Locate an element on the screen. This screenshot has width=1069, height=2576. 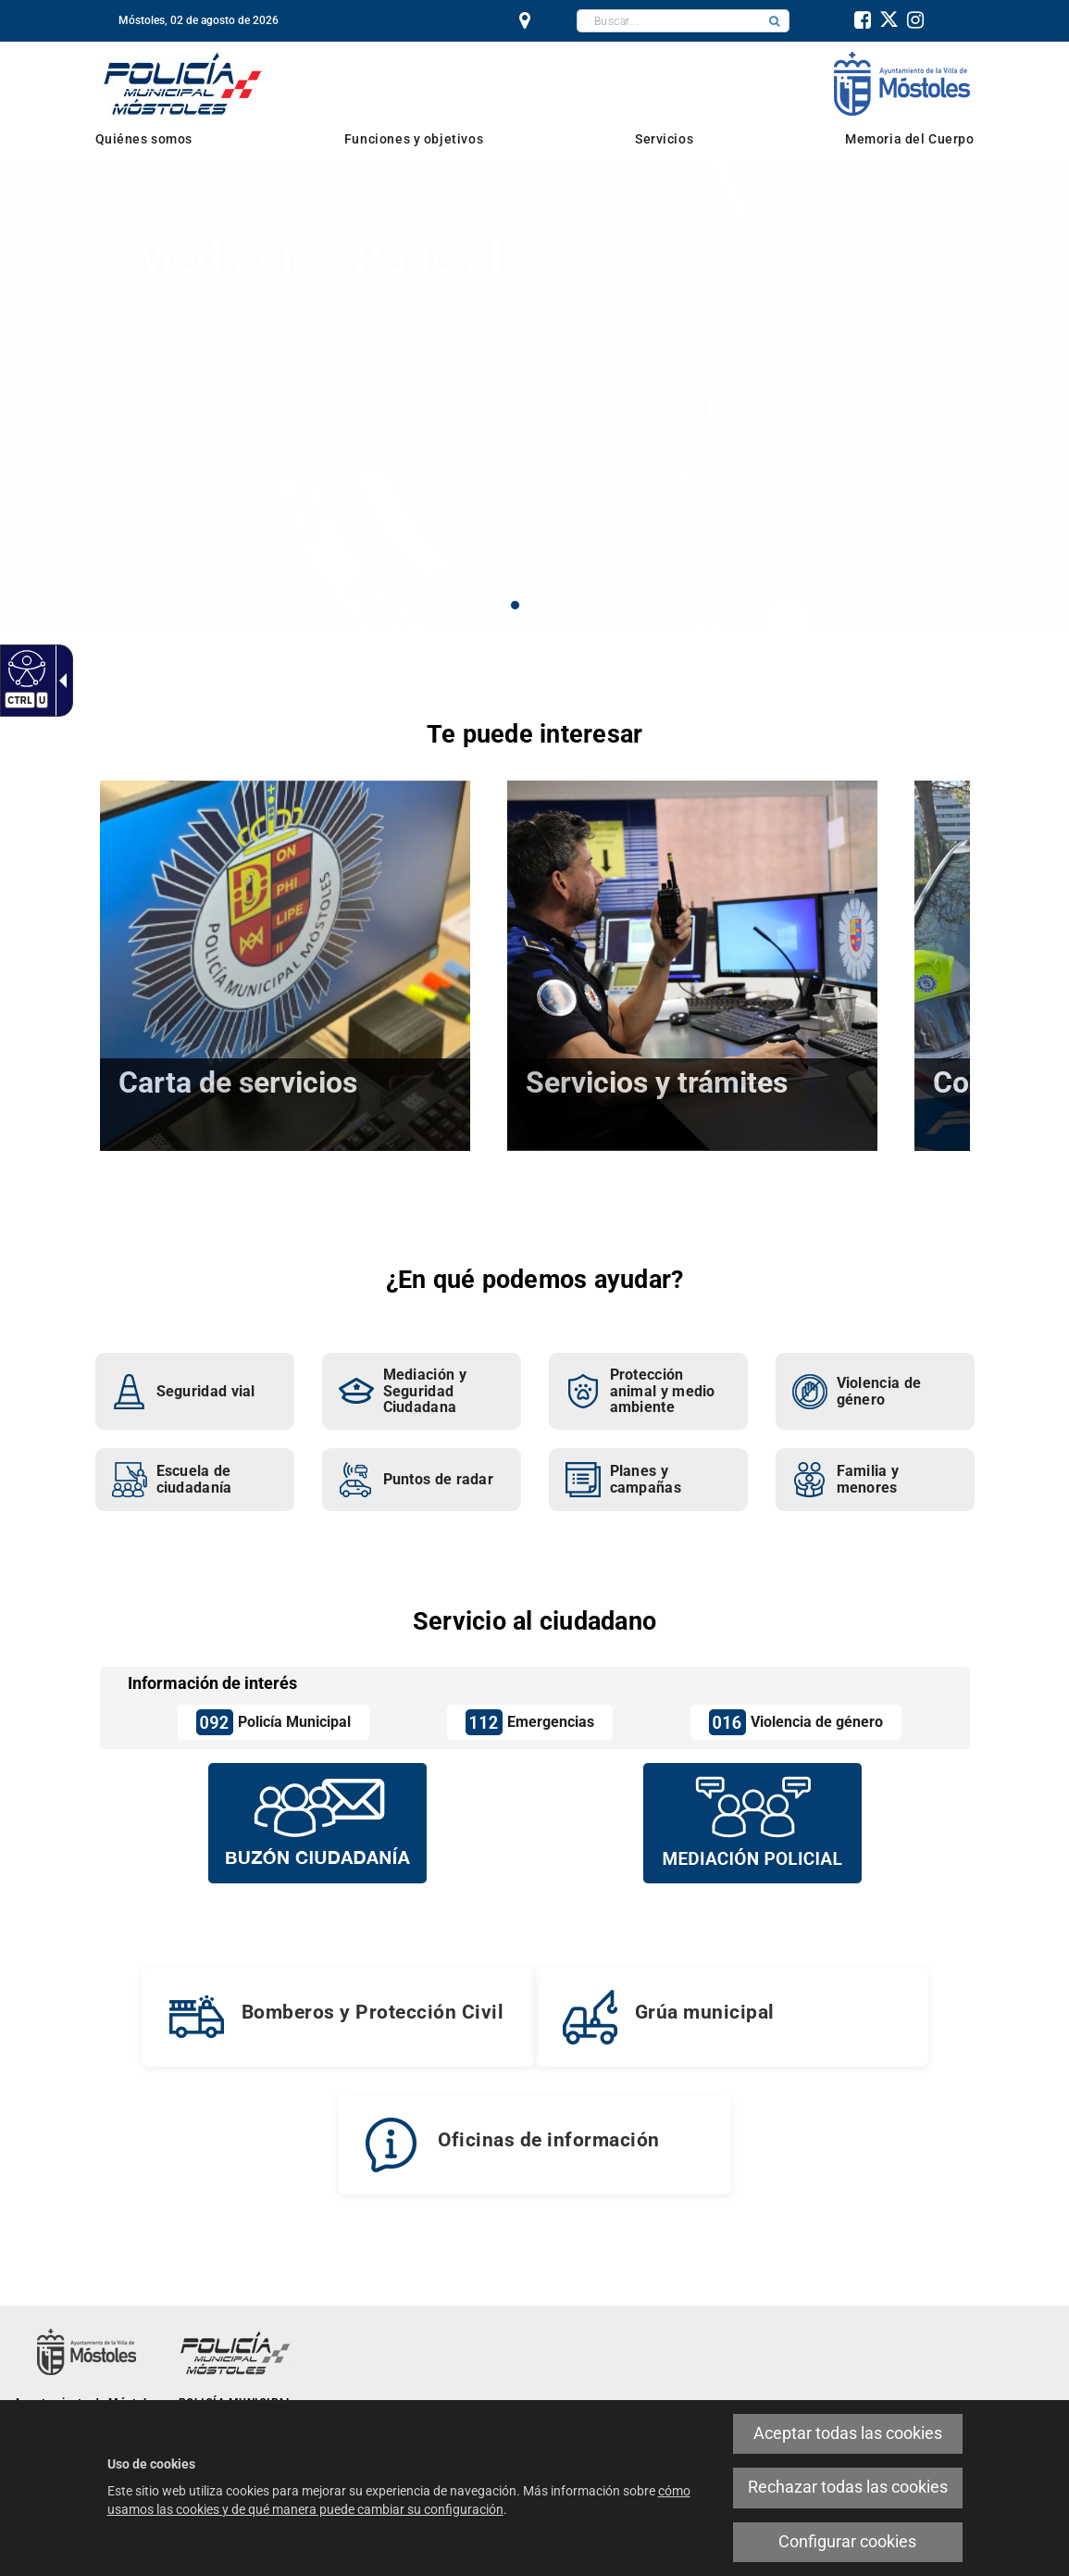
Configurar cookies [link] is located at coordinates (847, 2541).